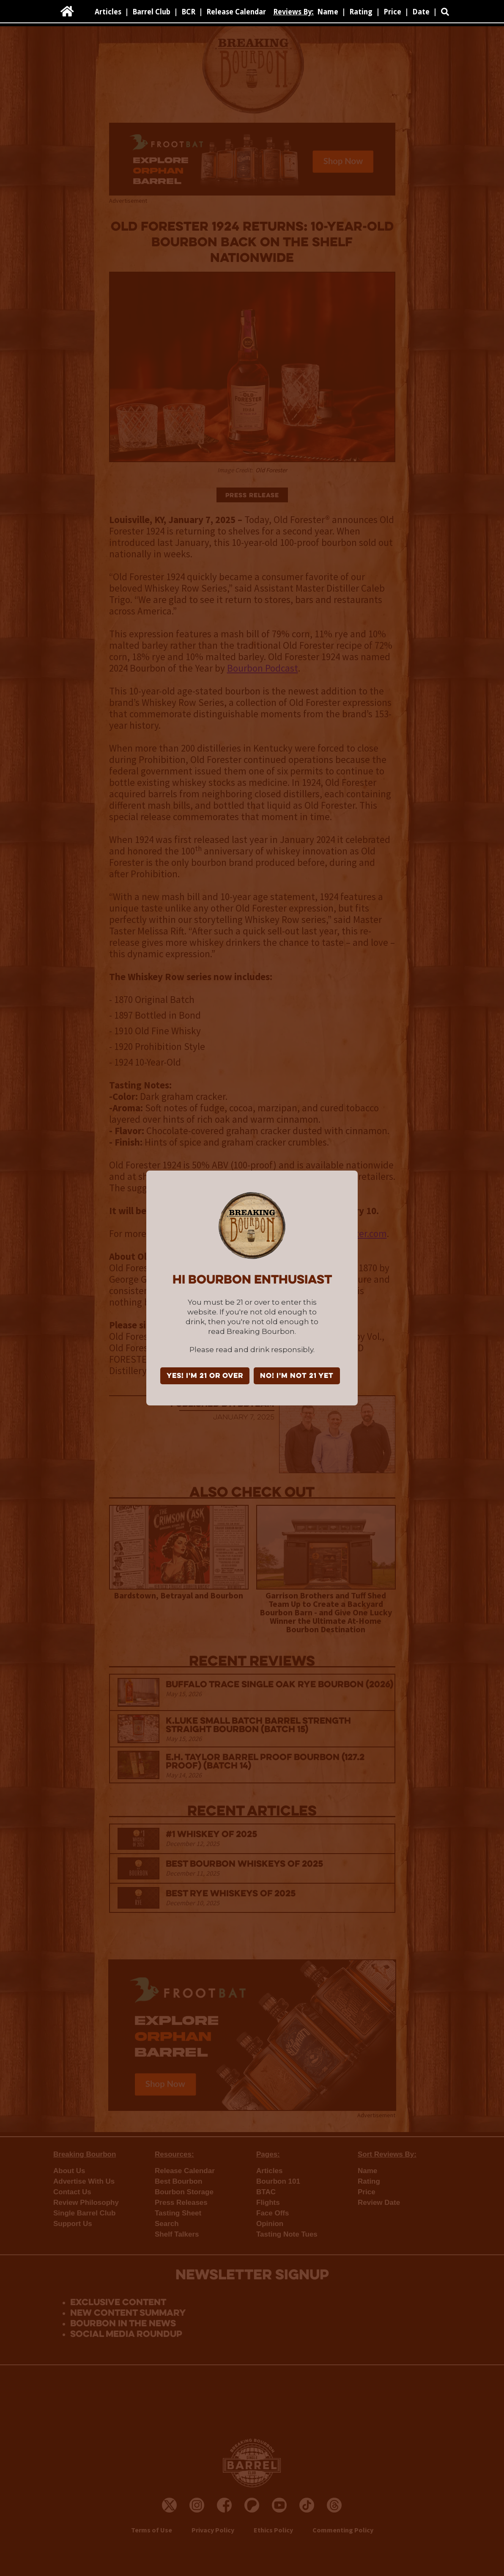  I want to click on YES! I'm 21 or over, so click(205, 1376).